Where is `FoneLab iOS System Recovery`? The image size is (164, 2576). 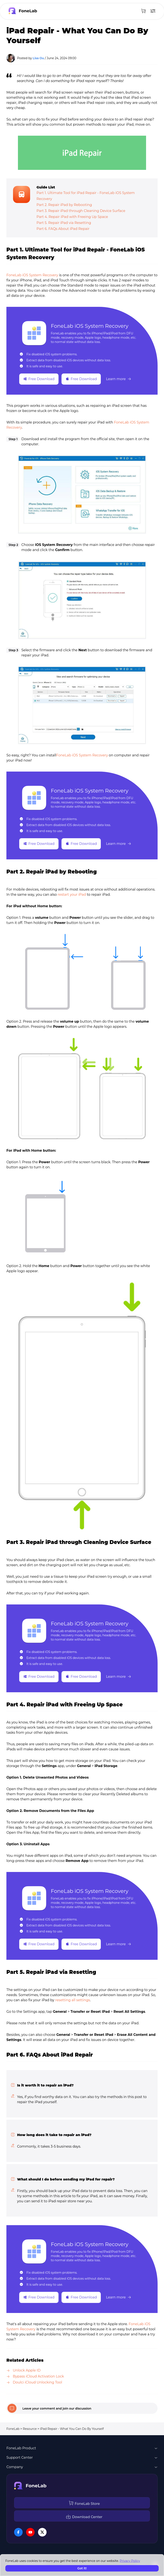
FoneLab iOS System Recovery is located at coordinates (32, 275).